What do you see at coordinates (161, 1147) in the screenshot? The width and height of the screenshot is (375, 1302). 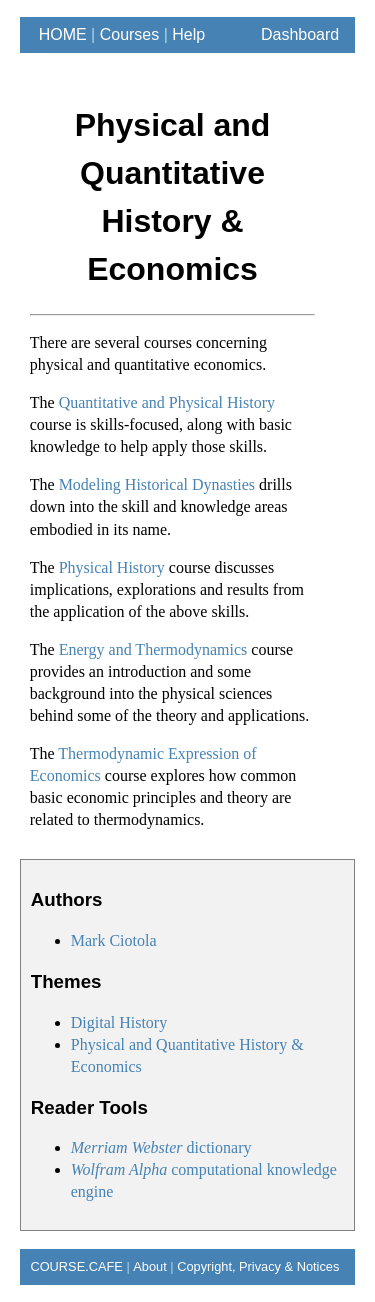 I see `dictionary` at bounding box center [161, 1147].